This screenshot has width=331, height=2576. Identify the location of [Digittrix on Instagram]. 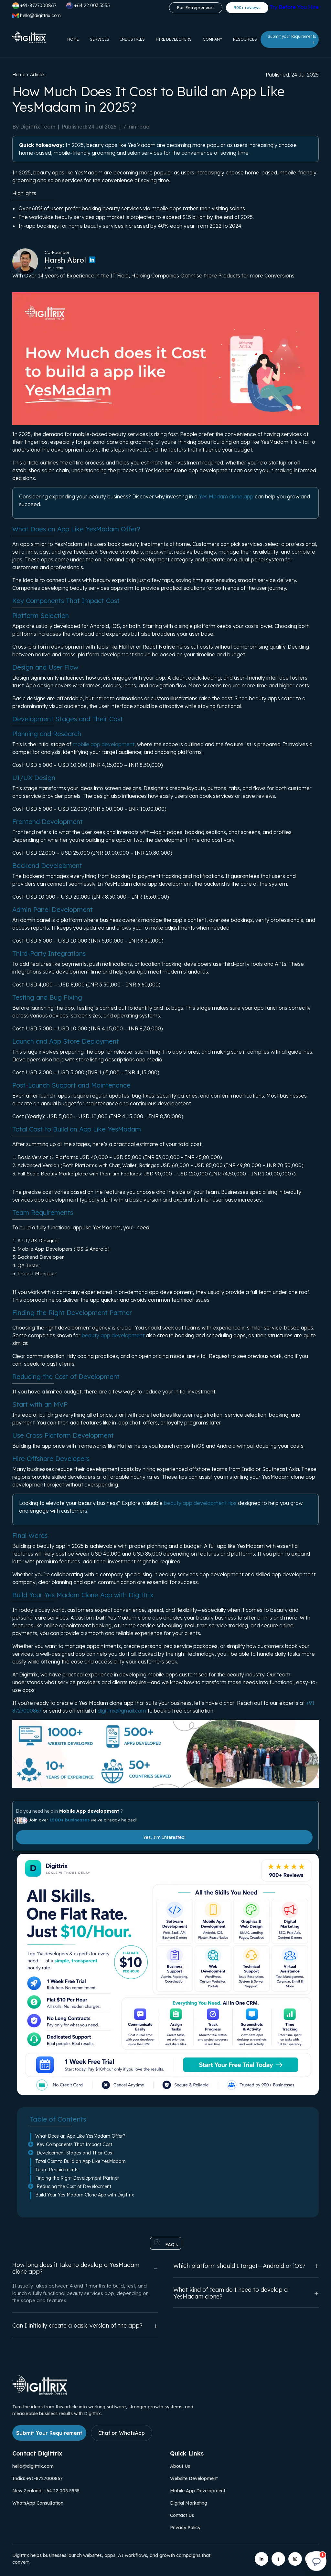
(295, 2559).